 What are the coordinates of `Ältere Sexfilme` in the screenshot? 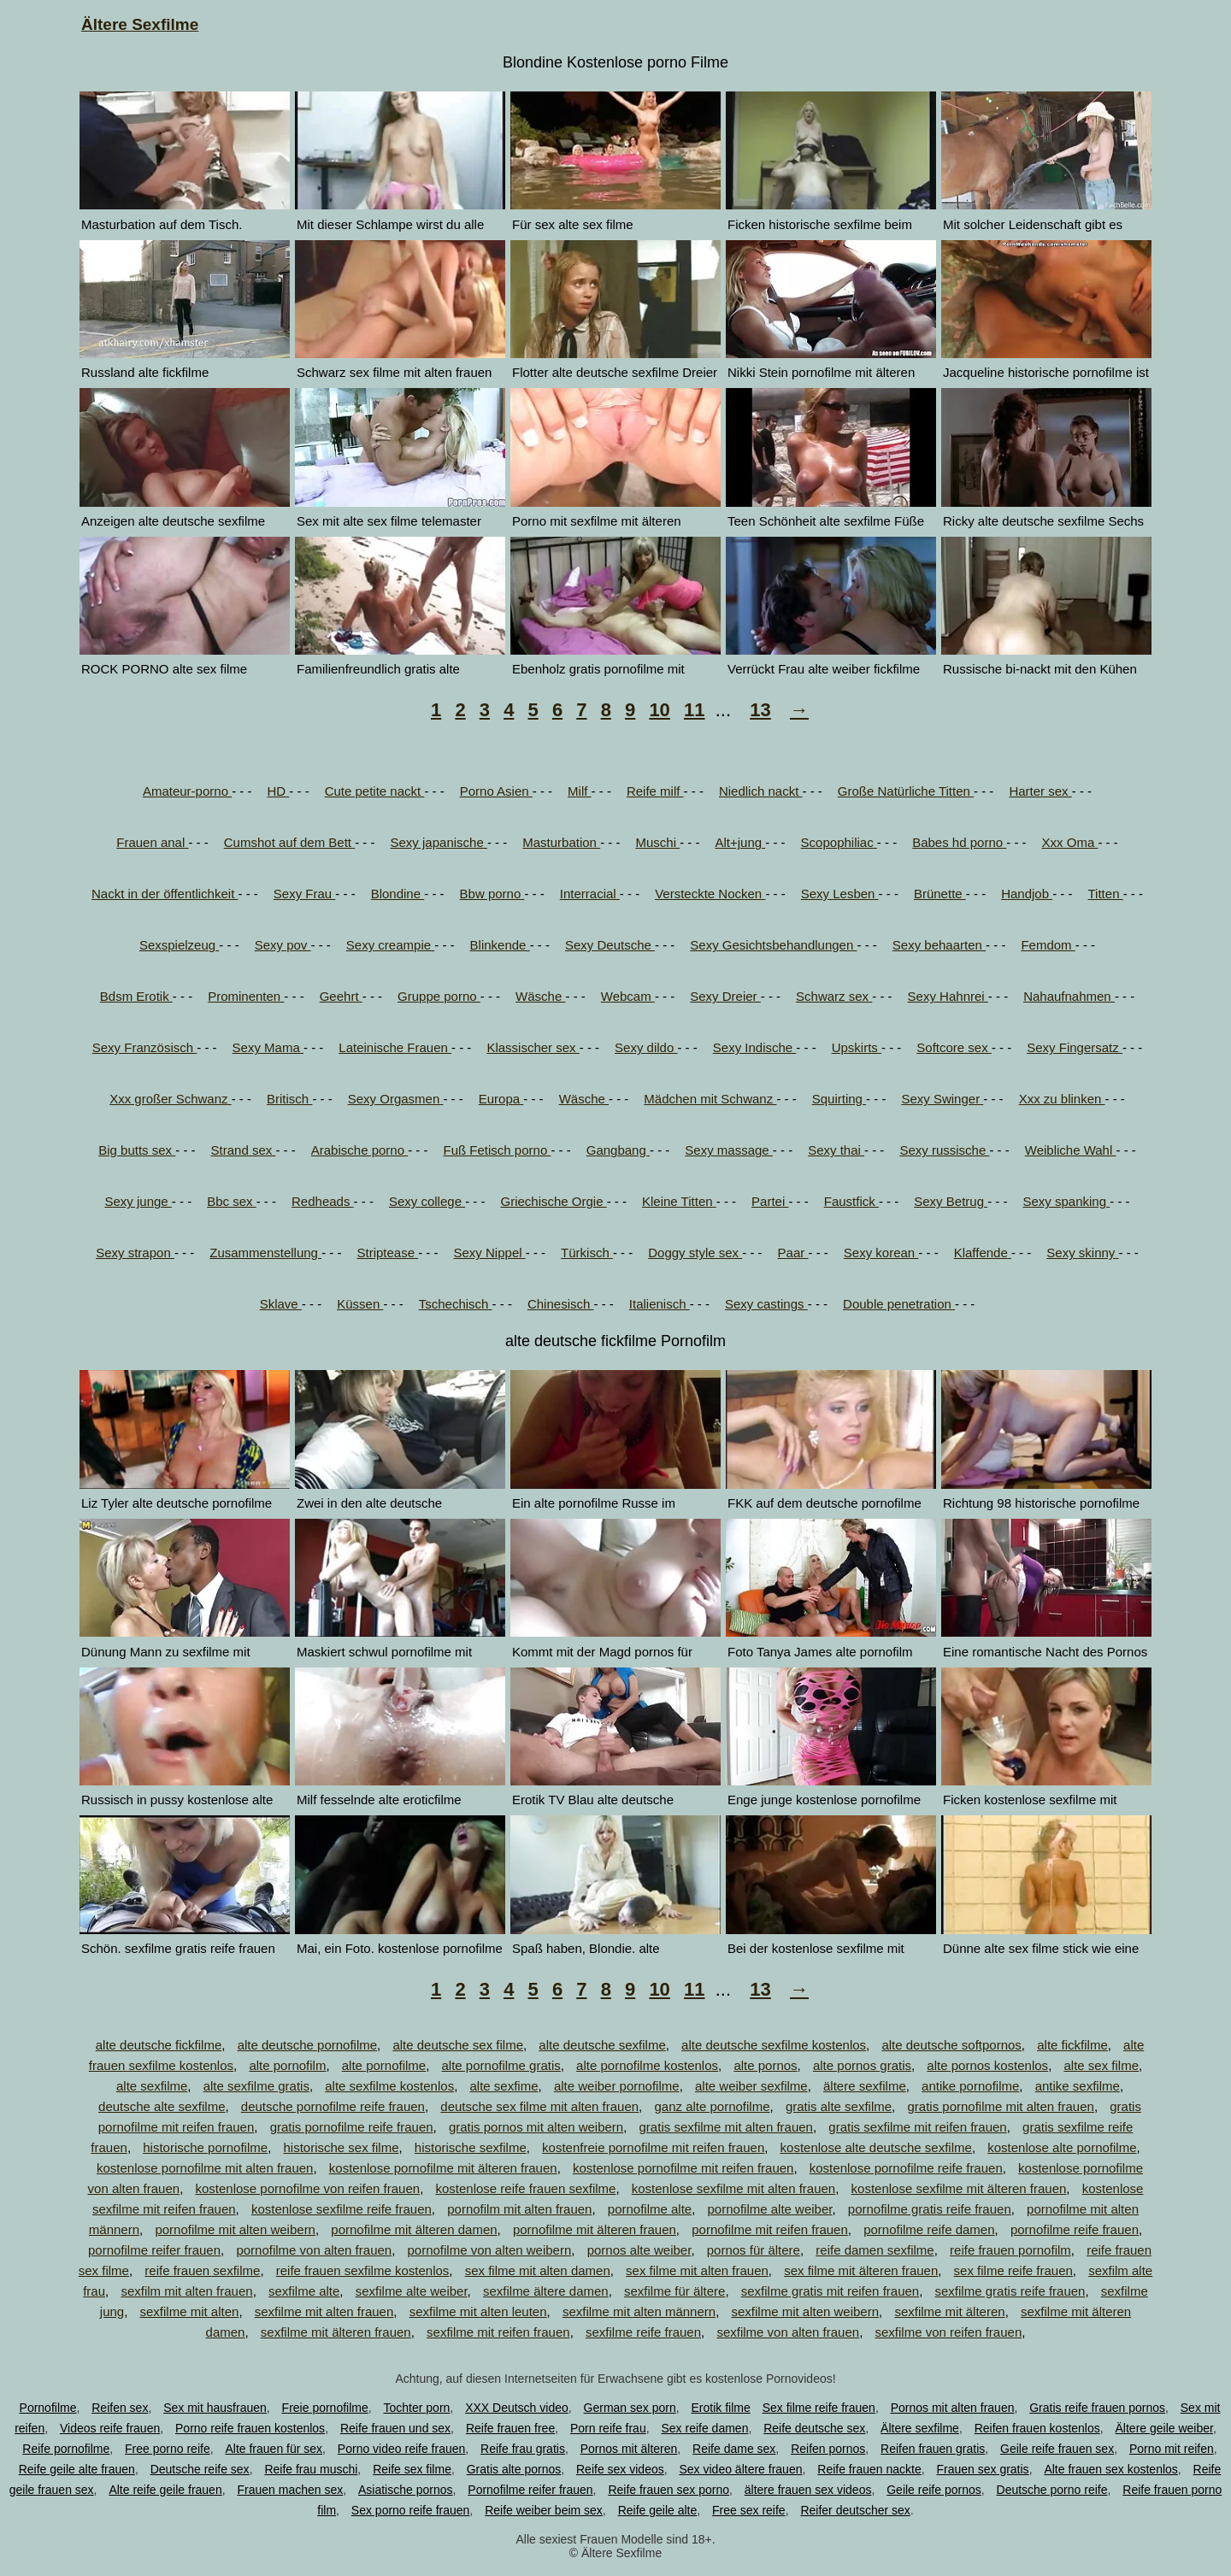 It's located at (139, 24).